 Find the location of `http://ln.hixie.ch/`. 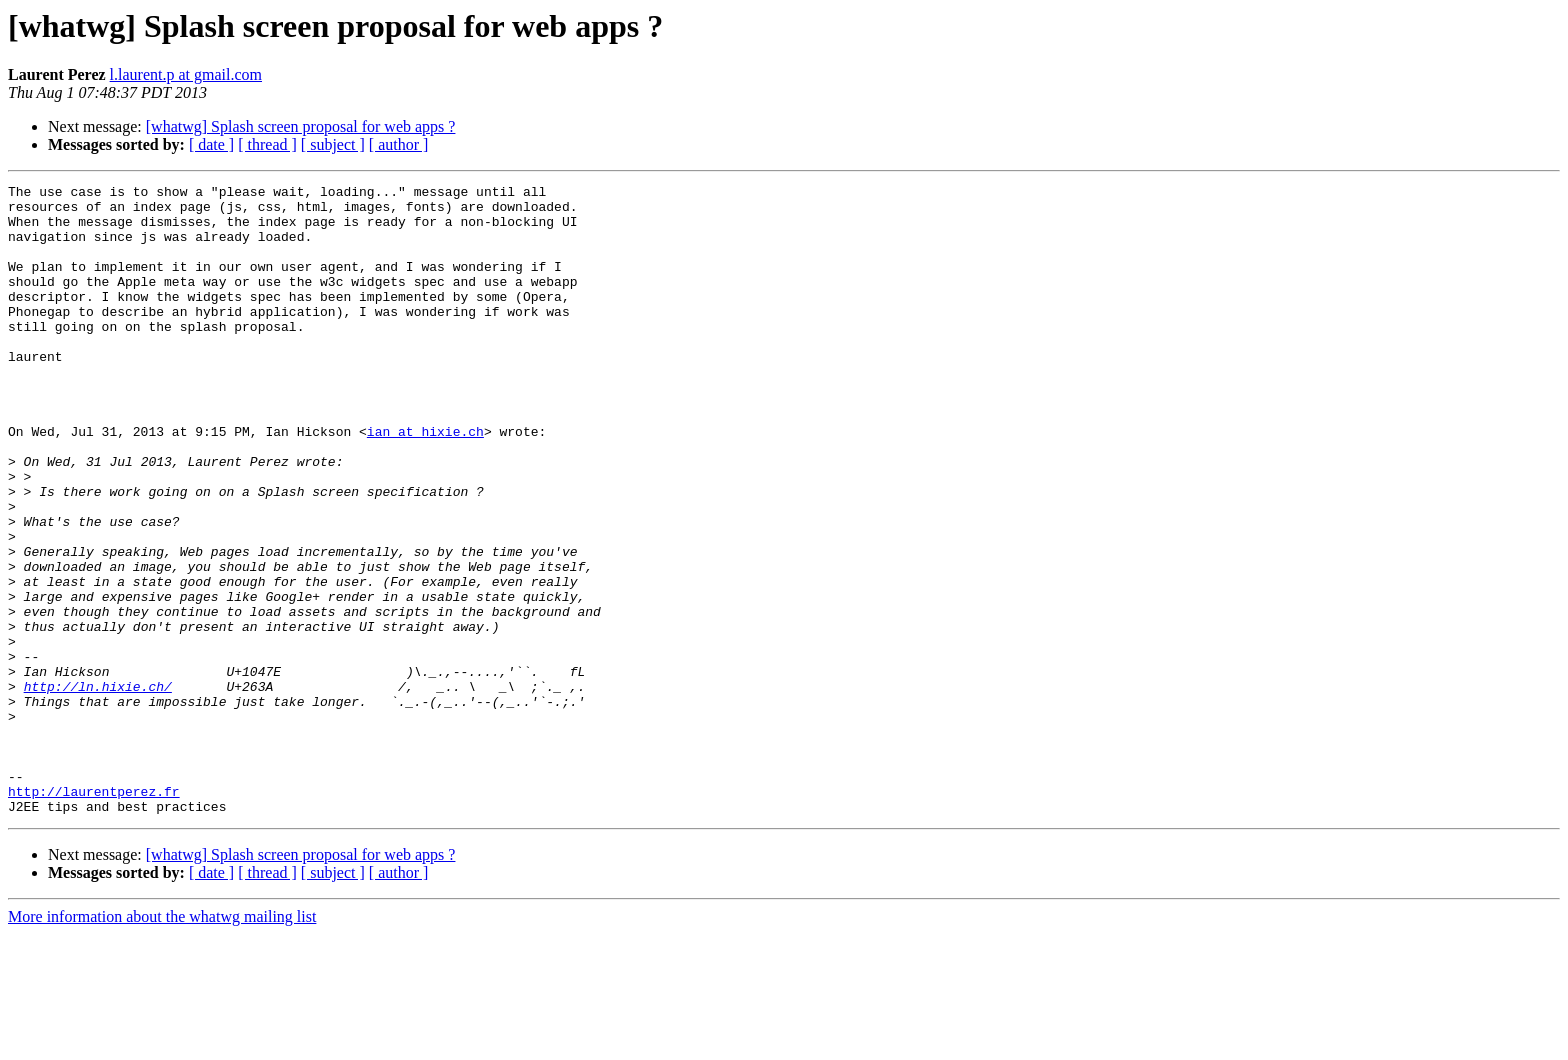

http://ln.hixie.ch/ is located at coordinates (98, 788).